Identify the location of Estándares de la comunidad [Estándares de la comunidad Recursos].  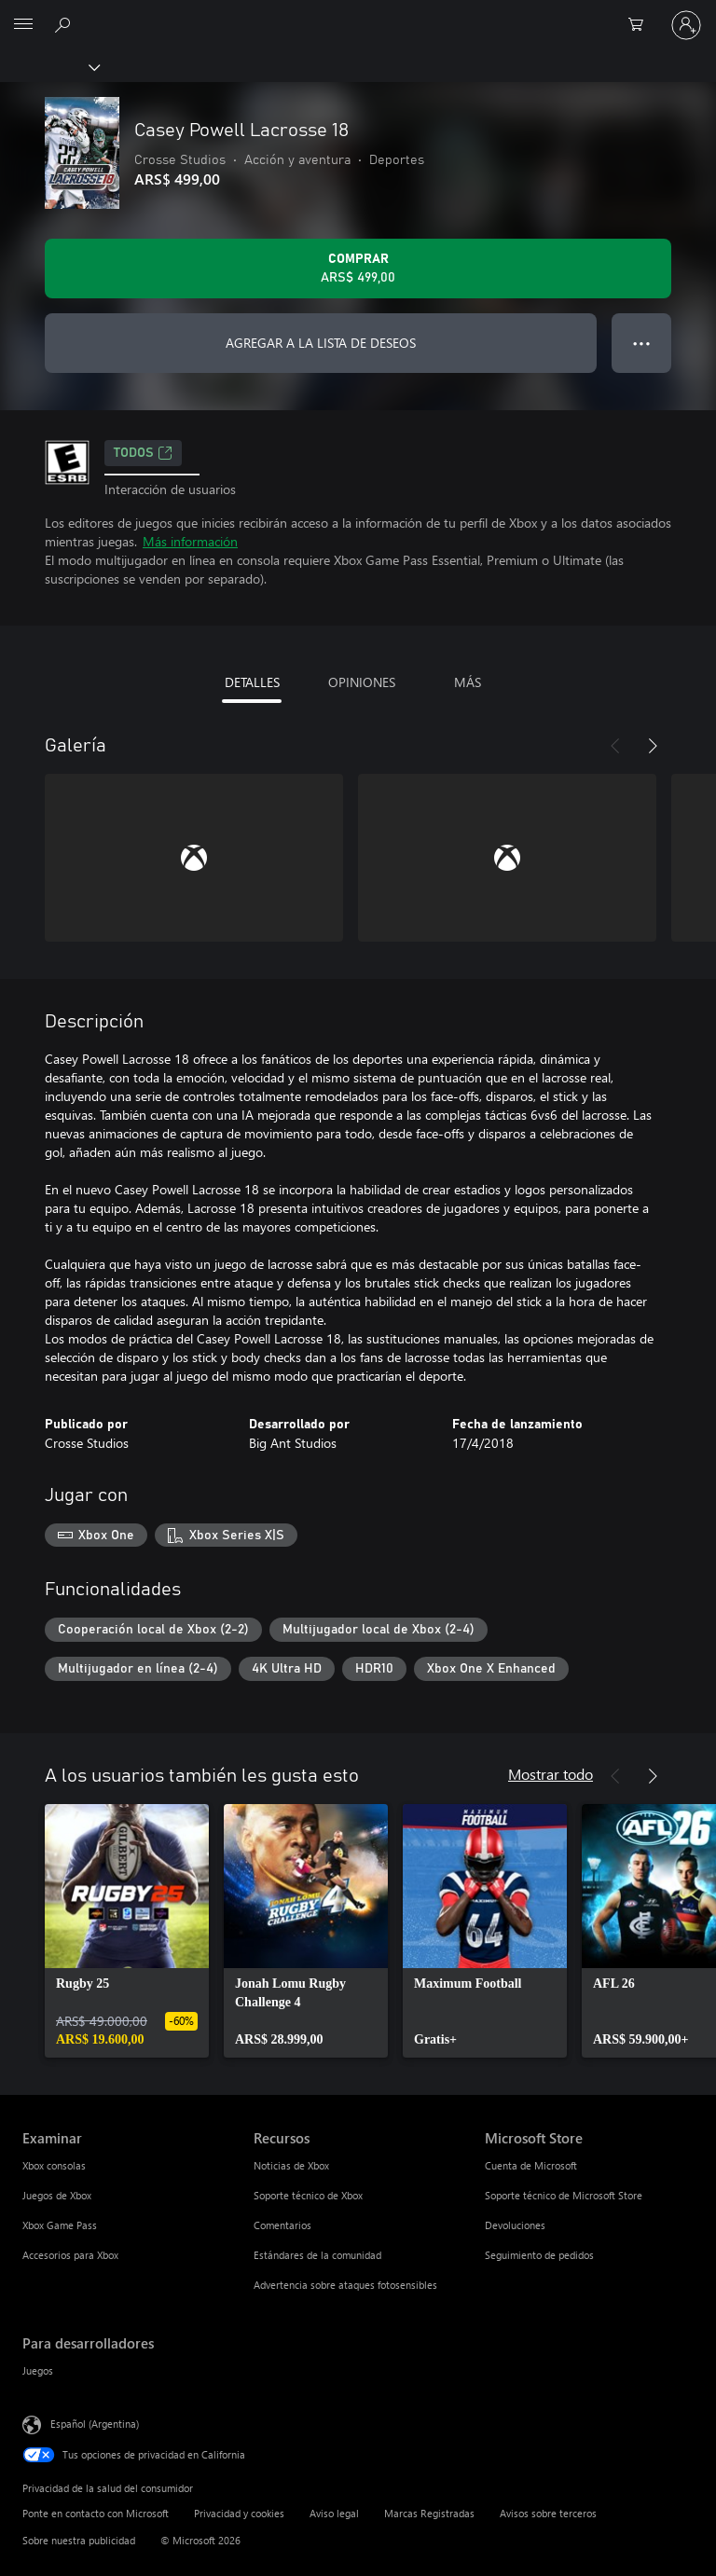
(317, 2255).